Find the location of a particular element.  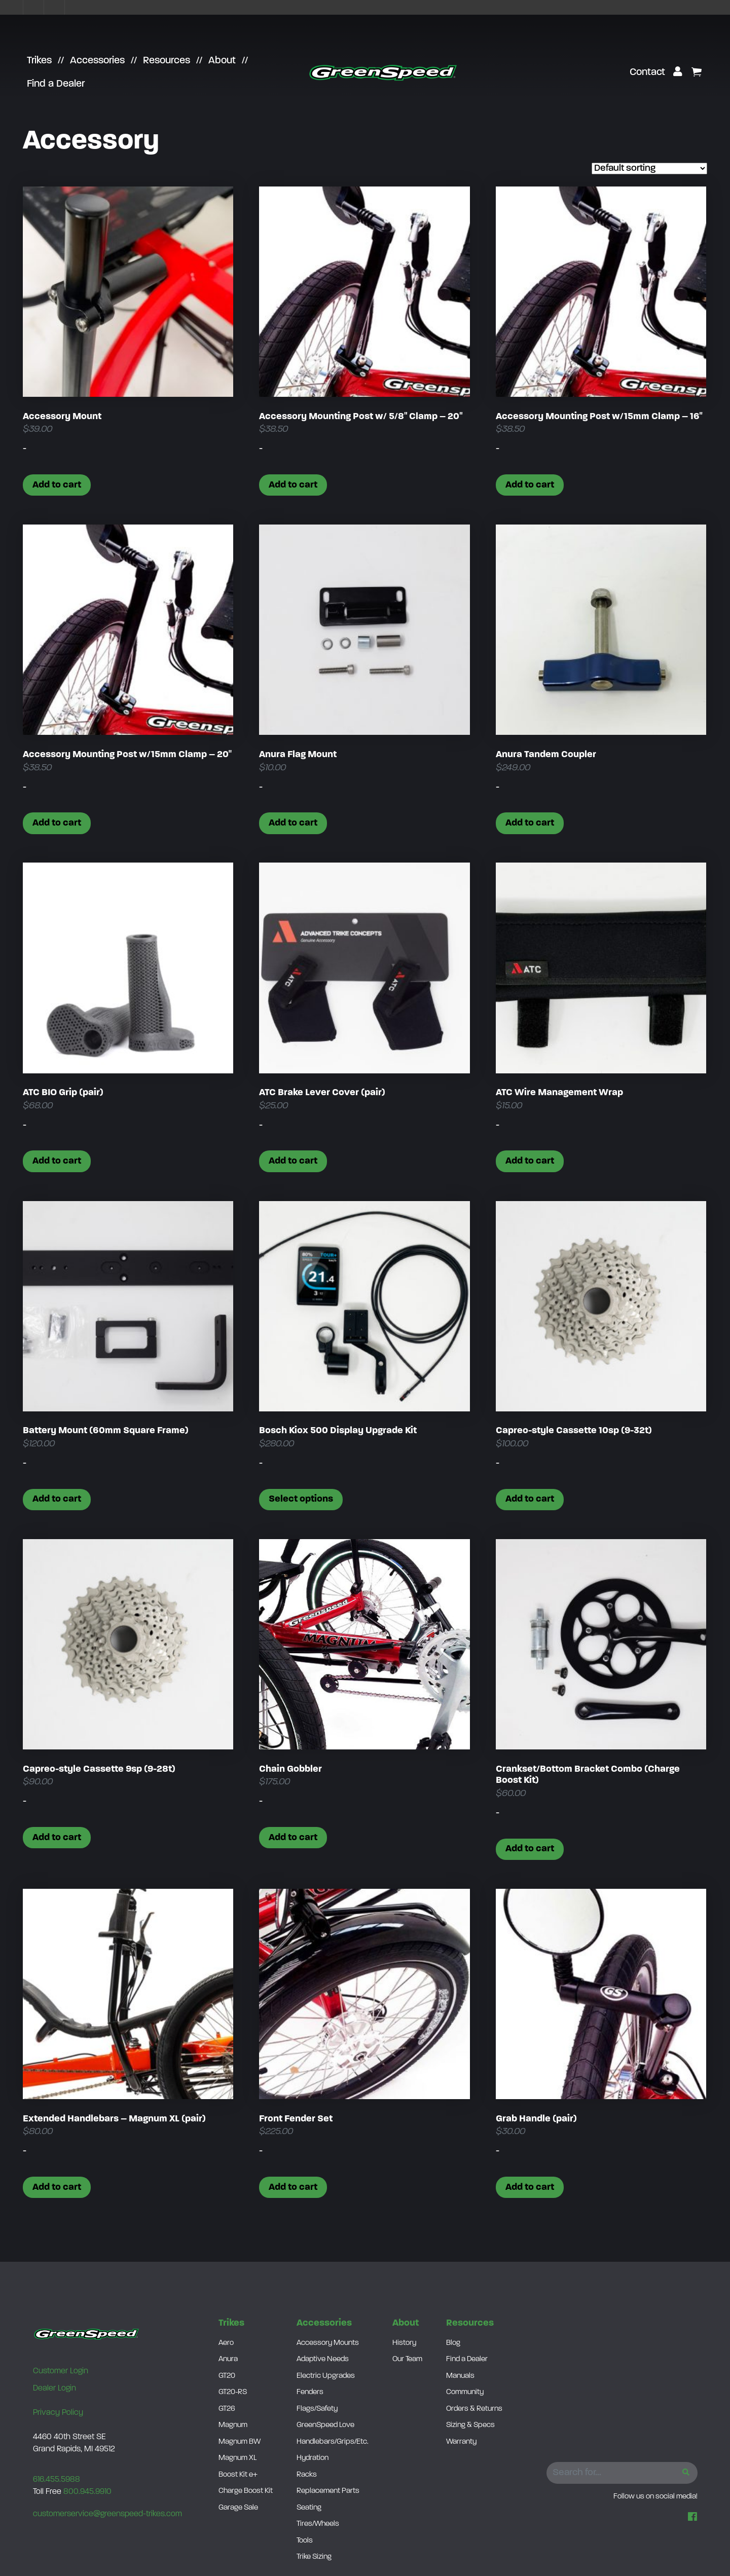

Hydration is located at coordinates (312, 2458).